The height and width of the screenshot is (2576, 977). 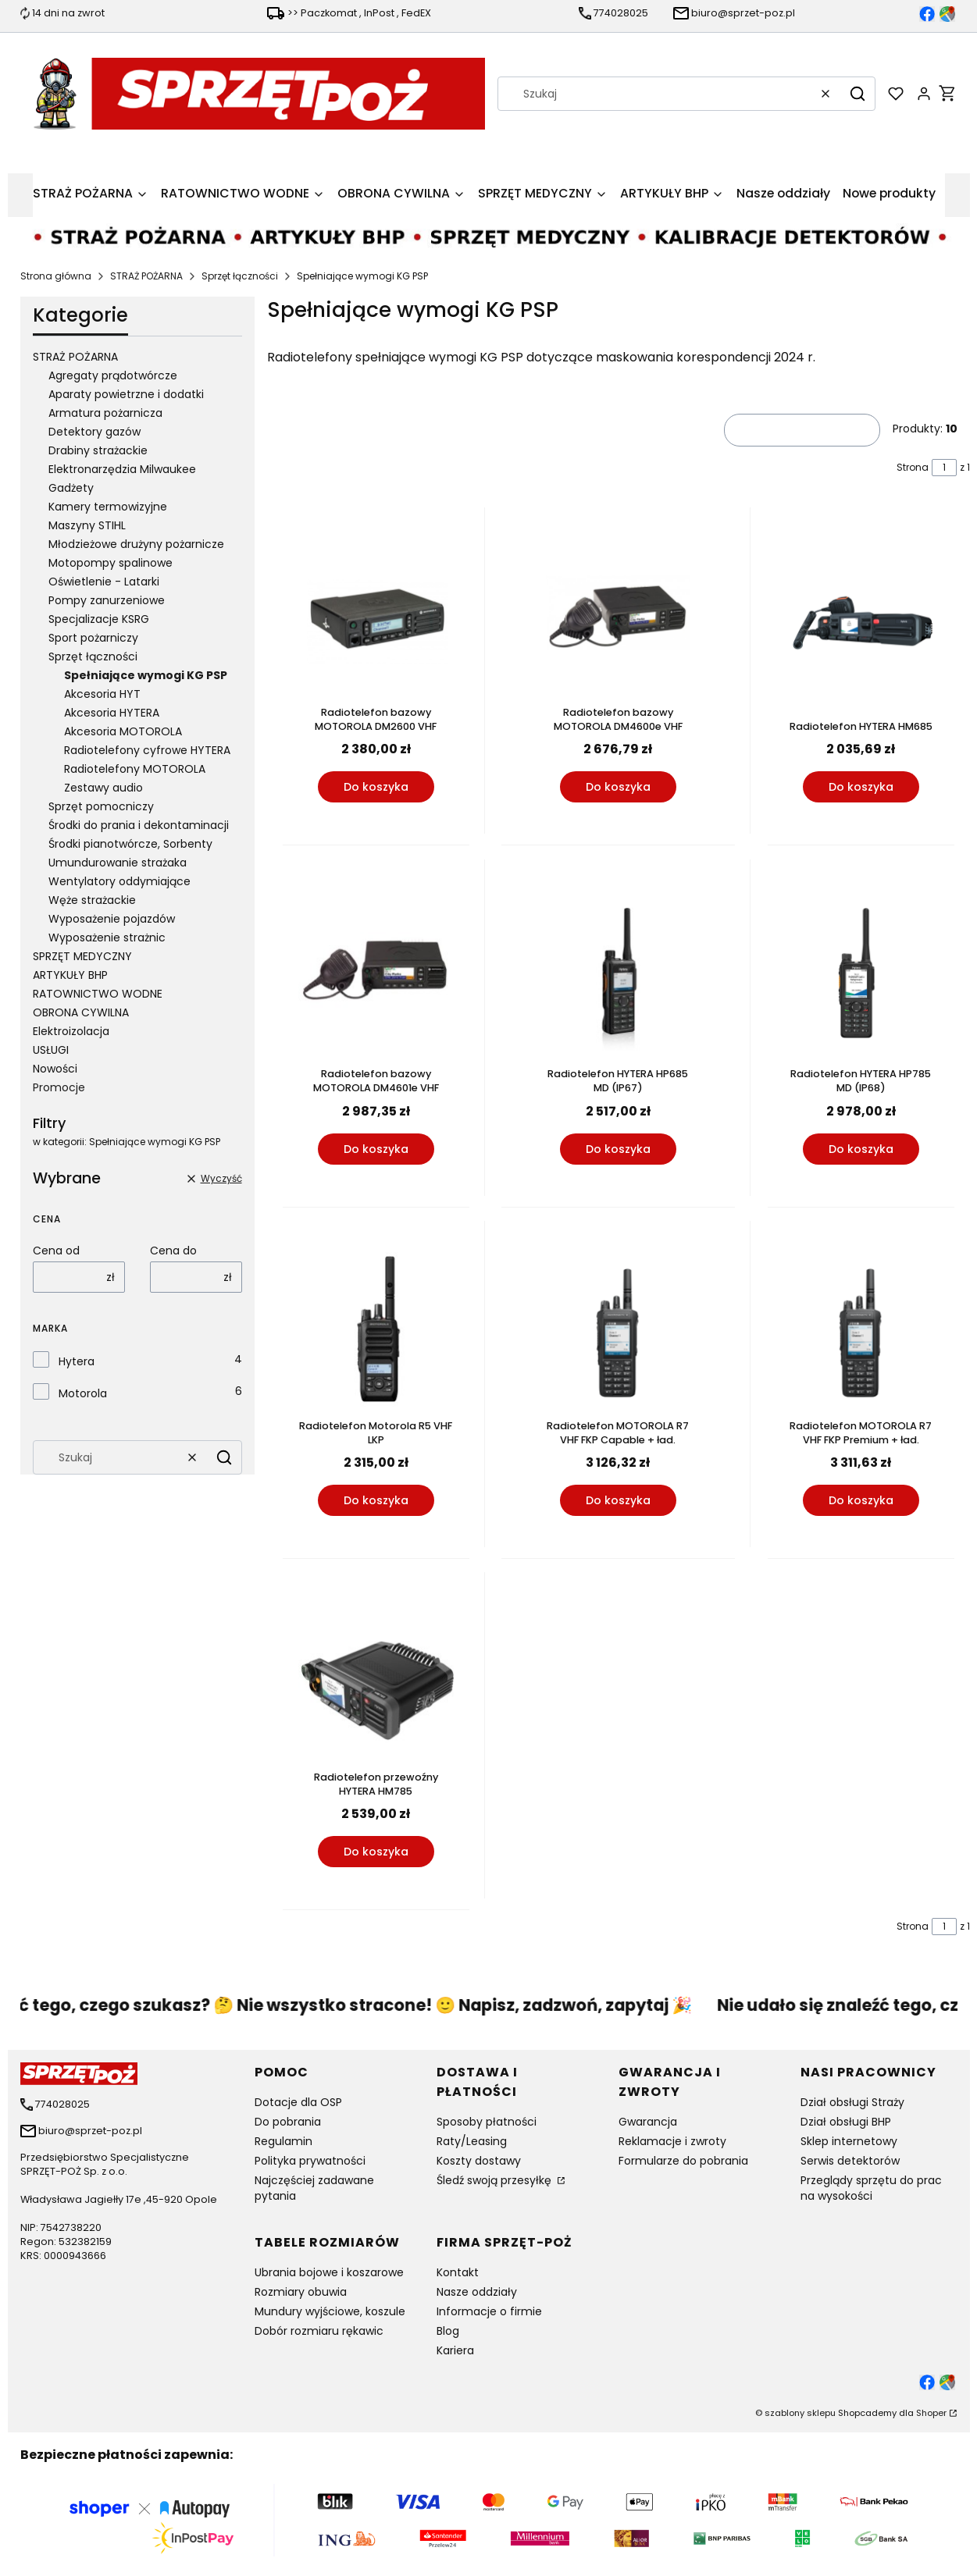 What do you see at coordinates (110, 563) in the screenshot?
I see `Motopompy spalinowe` at bounding box center [110, 563].